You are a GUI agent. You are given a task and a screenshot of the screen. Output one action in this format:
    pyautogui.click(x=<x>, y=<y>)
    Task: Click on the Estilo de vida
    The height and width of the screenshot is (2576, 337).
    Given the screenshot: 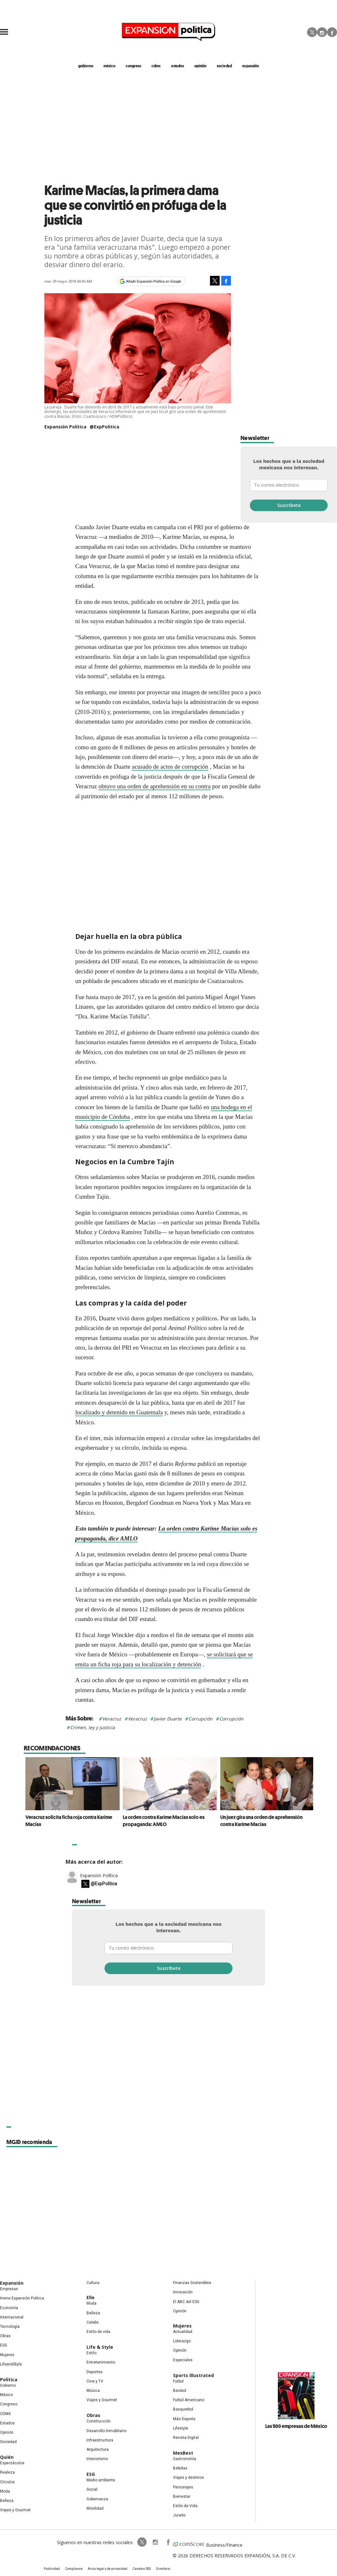 What is the action you would take?
    pyautogui.click(x=98, y=2331)
    